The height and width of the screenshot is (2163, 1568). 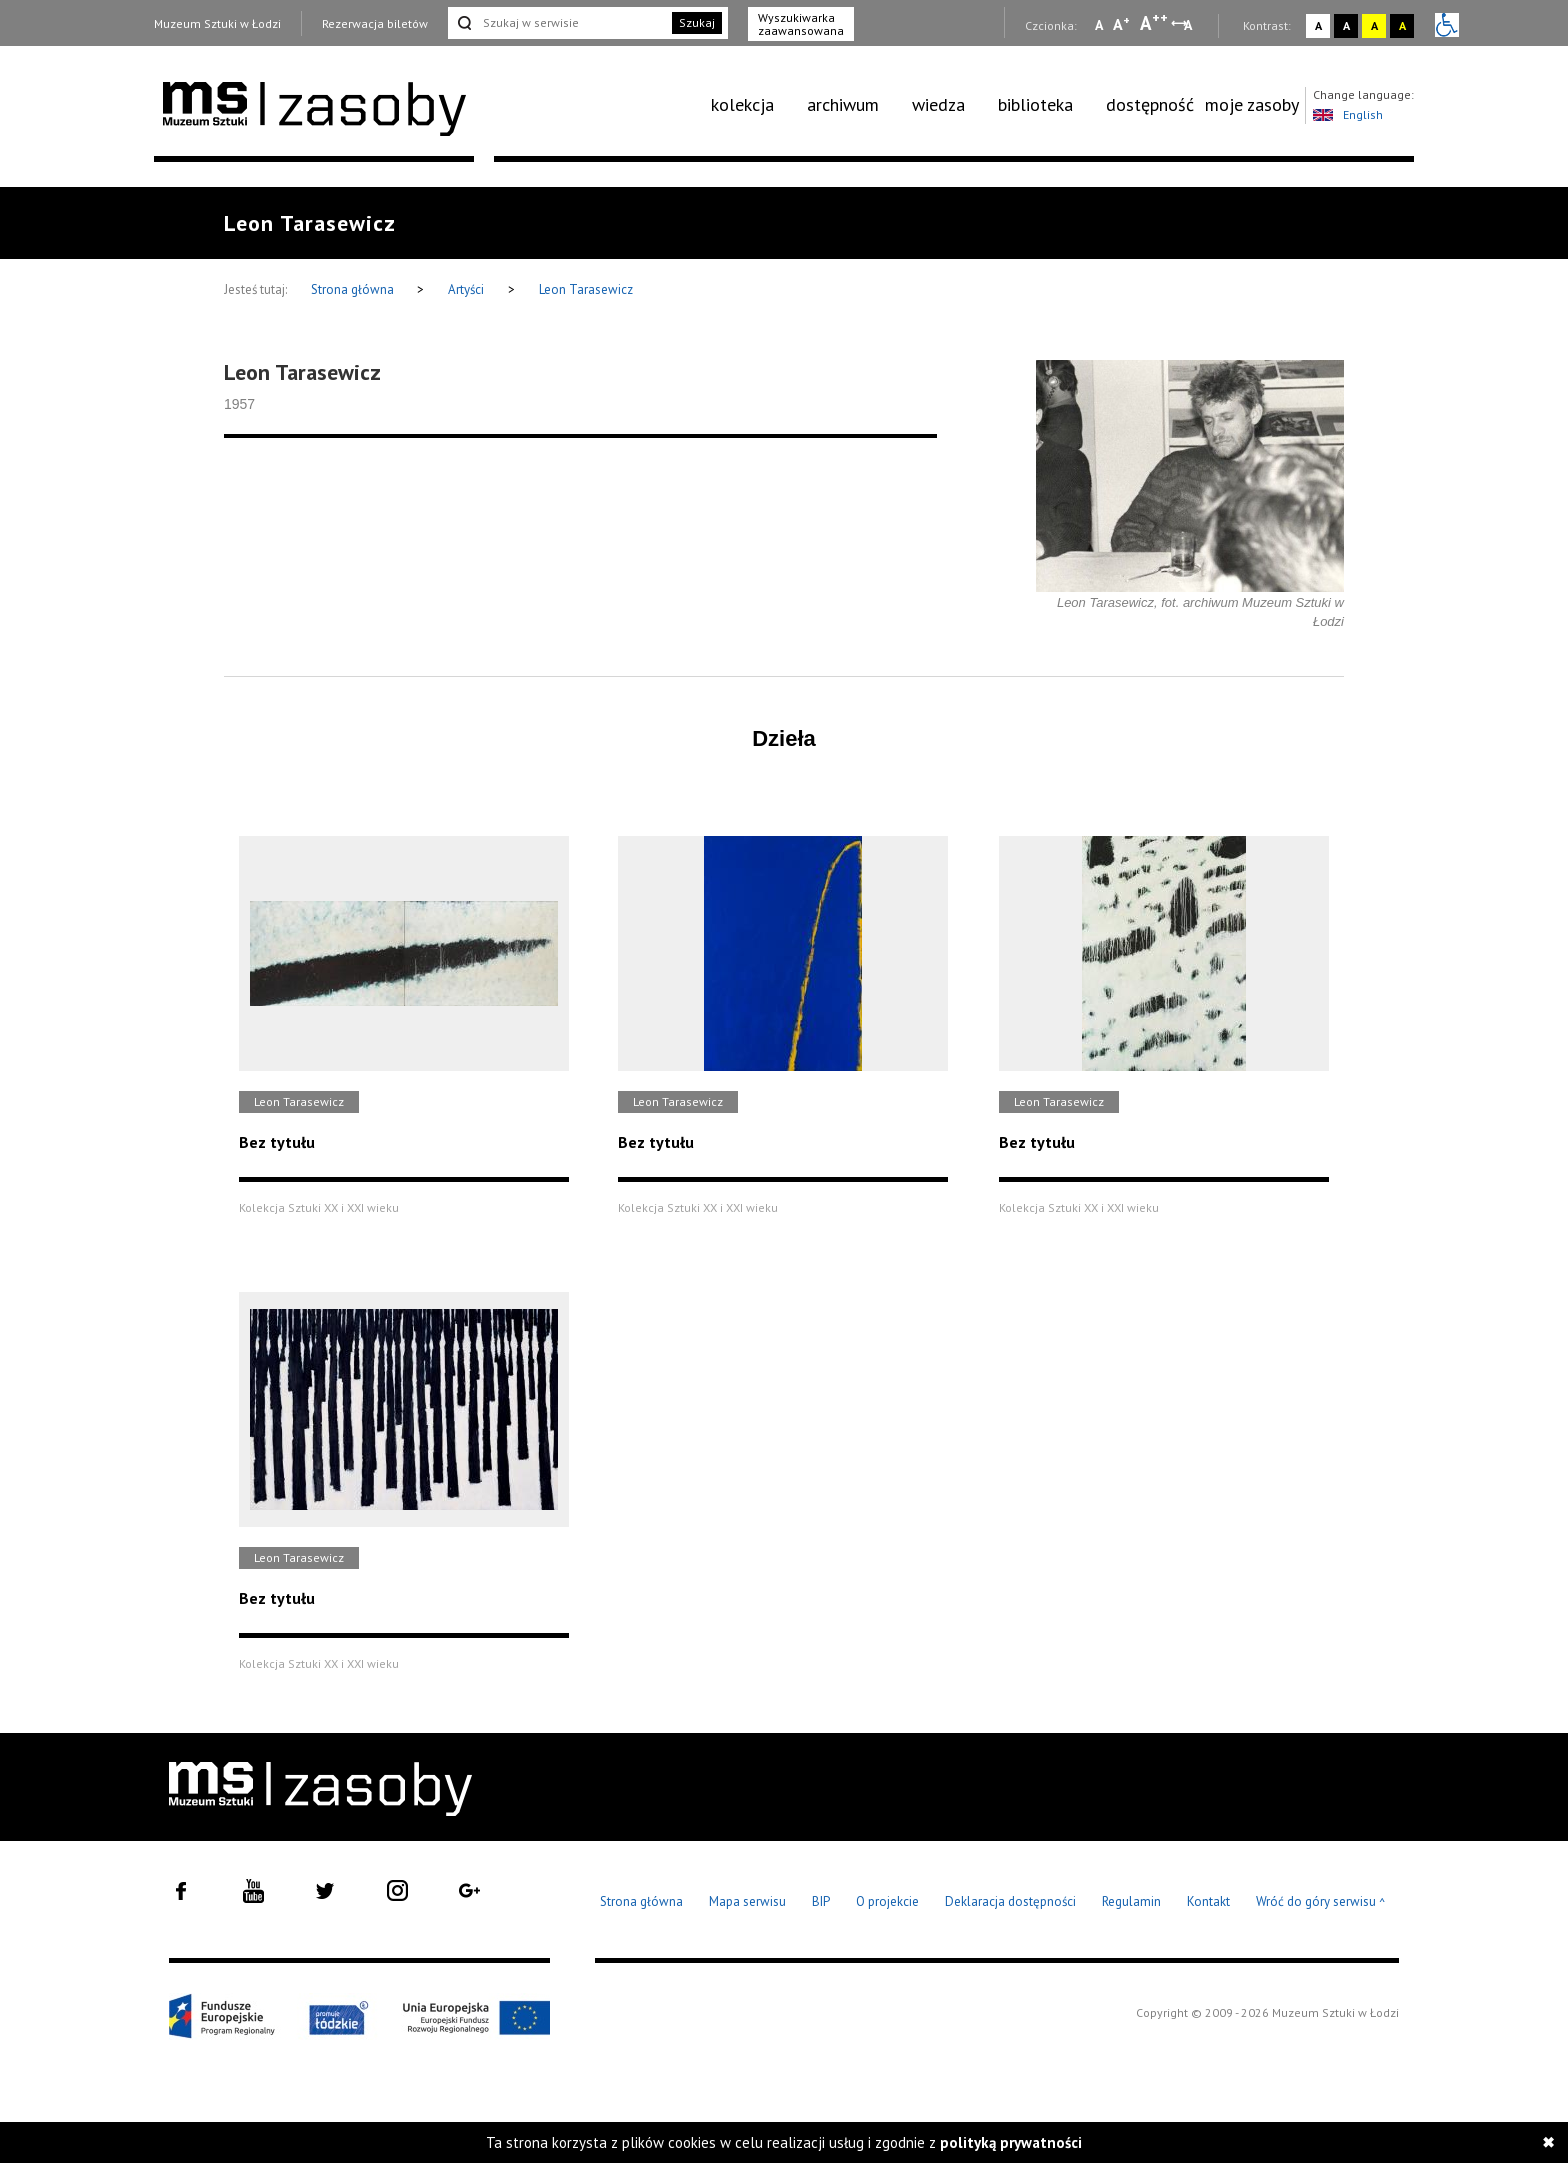 What do you see at coordinates (586, 289) in the screenshot?
I see `Leon Tarasewicz` at bounding box center [586, 289].